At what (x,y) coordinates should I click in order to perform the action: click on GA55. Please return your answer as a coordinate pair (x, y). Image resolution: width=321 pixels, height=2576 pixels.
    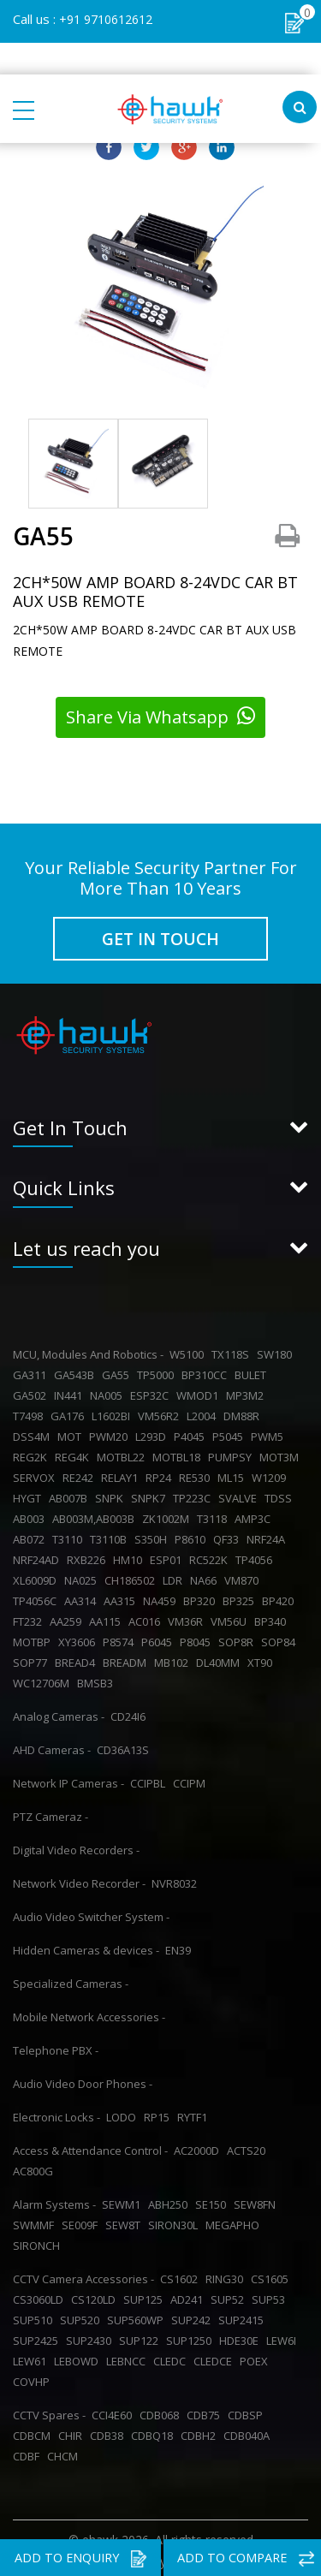
    Looking at the image, I should click on (118, 1370).